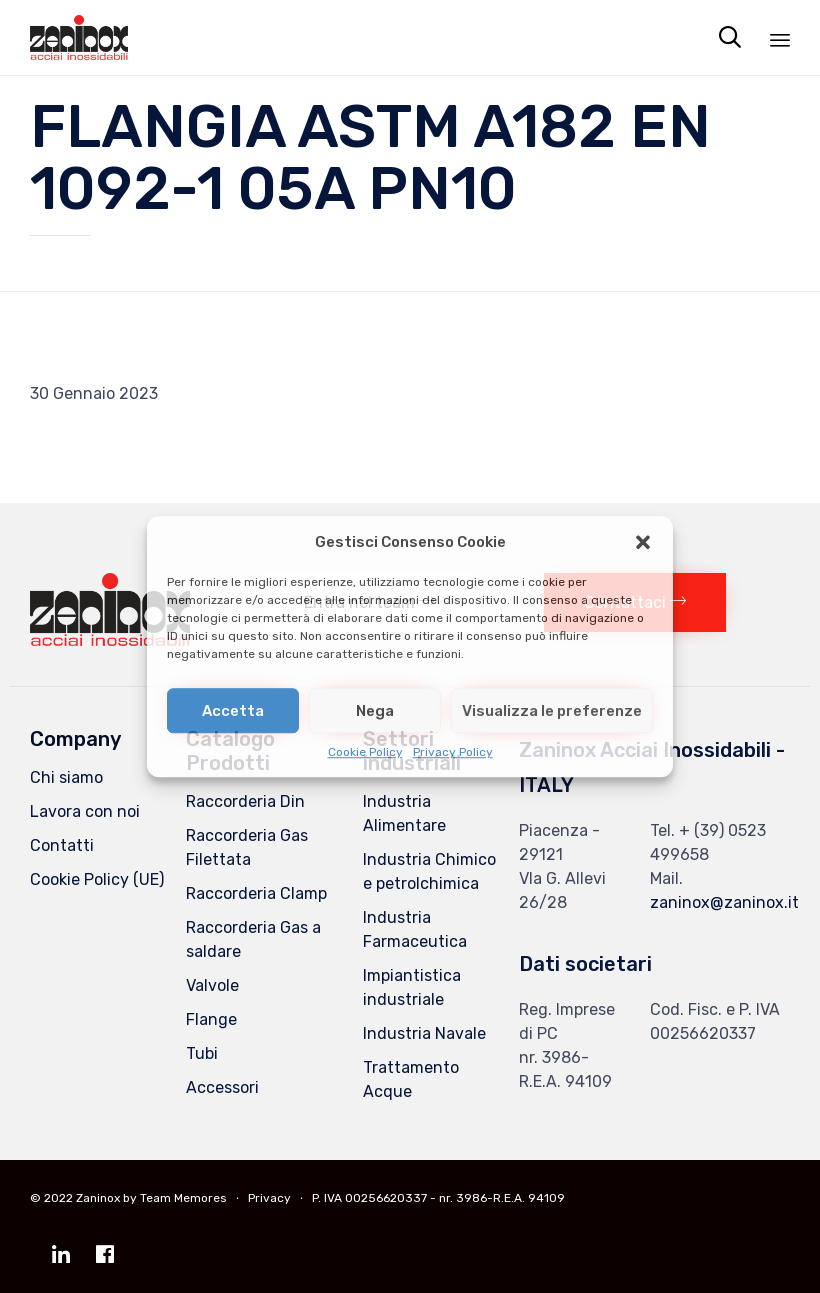 This screenshot has height=1293, width=820. Describe the element at coordinates (552, 711) in the screenshot. I see `Visualizza le preferenze` at that location.